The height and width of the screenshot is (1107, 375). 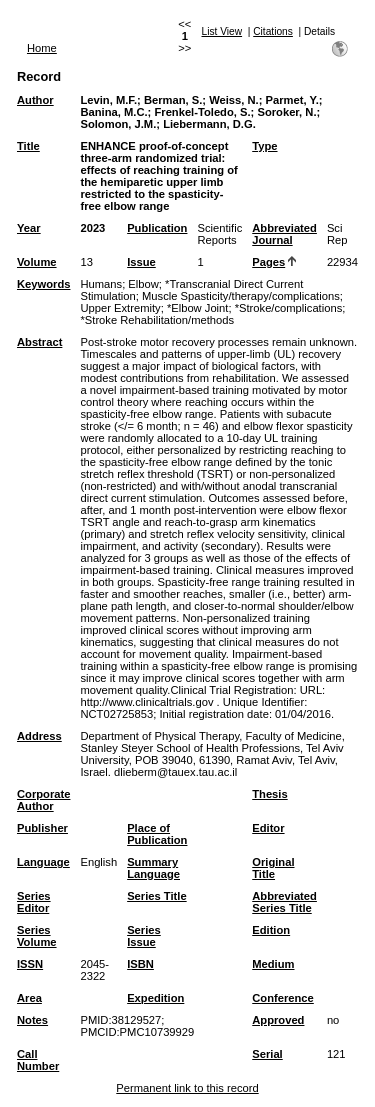 I want to click on Publisher, so click(x=42, y=828).